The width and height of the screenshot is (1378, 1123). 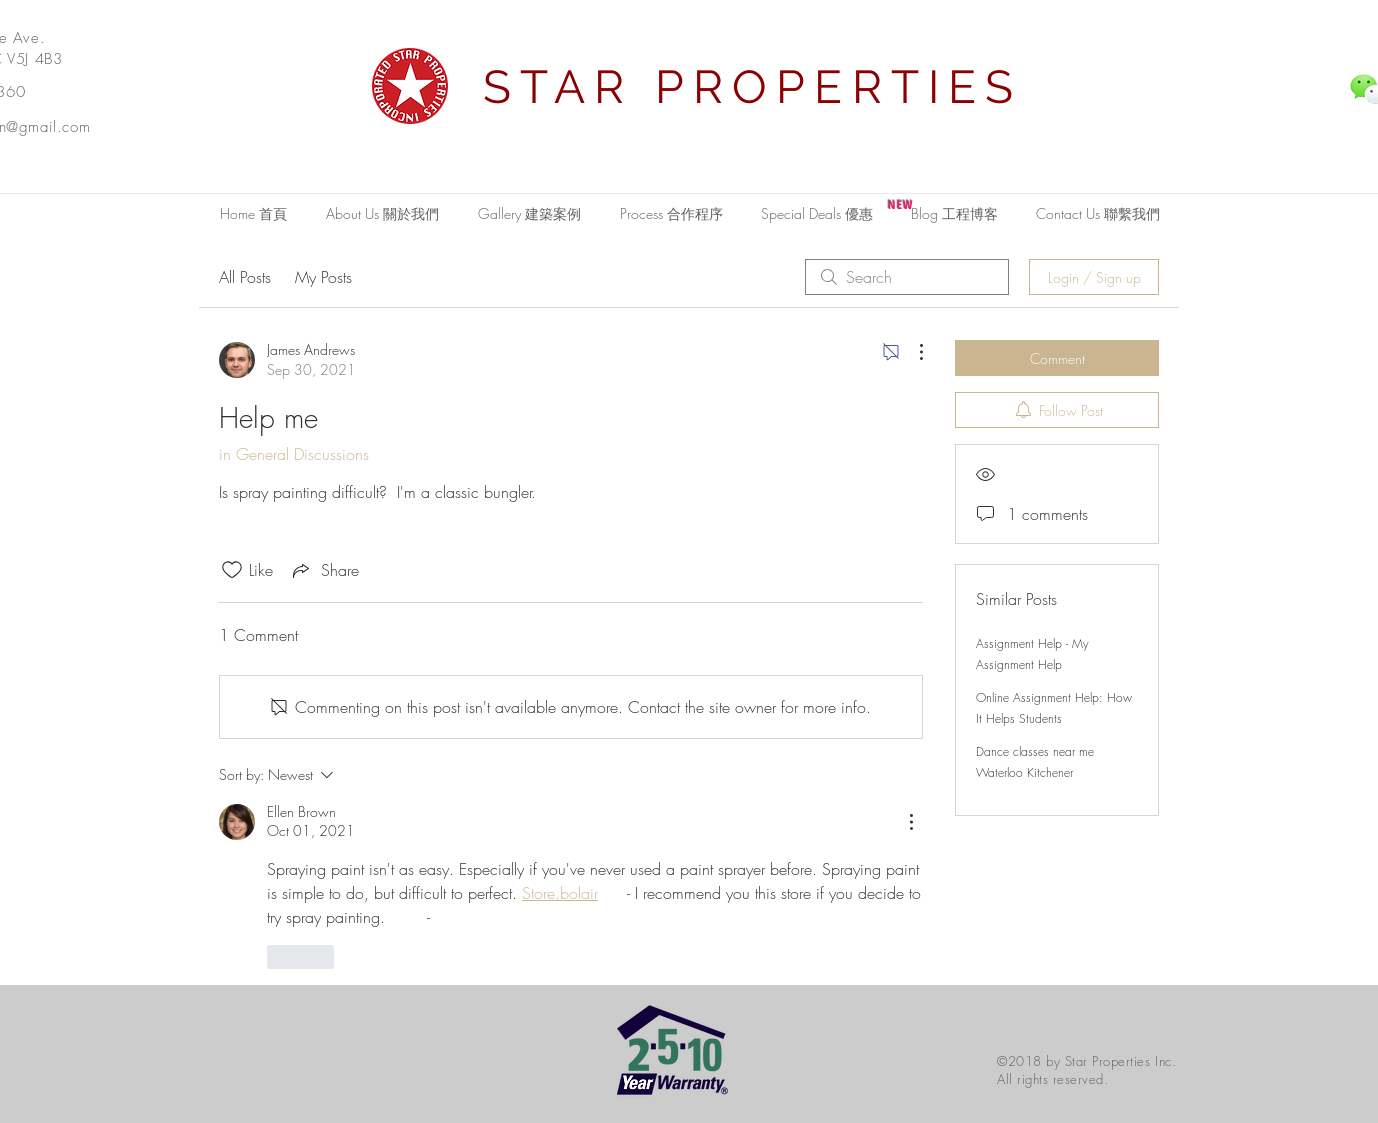 I want to click on STAR PROPERTIES, so click(x=753, y=87).